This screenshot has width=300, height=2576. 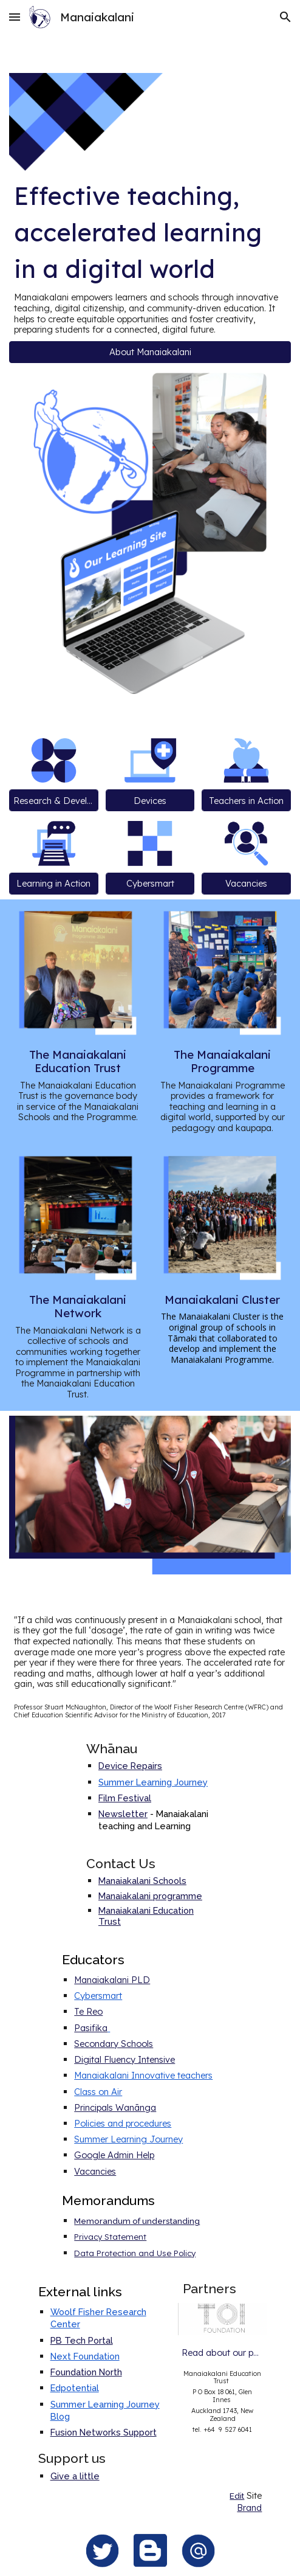 What do you see at coordinates (54, 800) in the screenshot?
I see `[Research & Development]` at bounding box center [54, 800].